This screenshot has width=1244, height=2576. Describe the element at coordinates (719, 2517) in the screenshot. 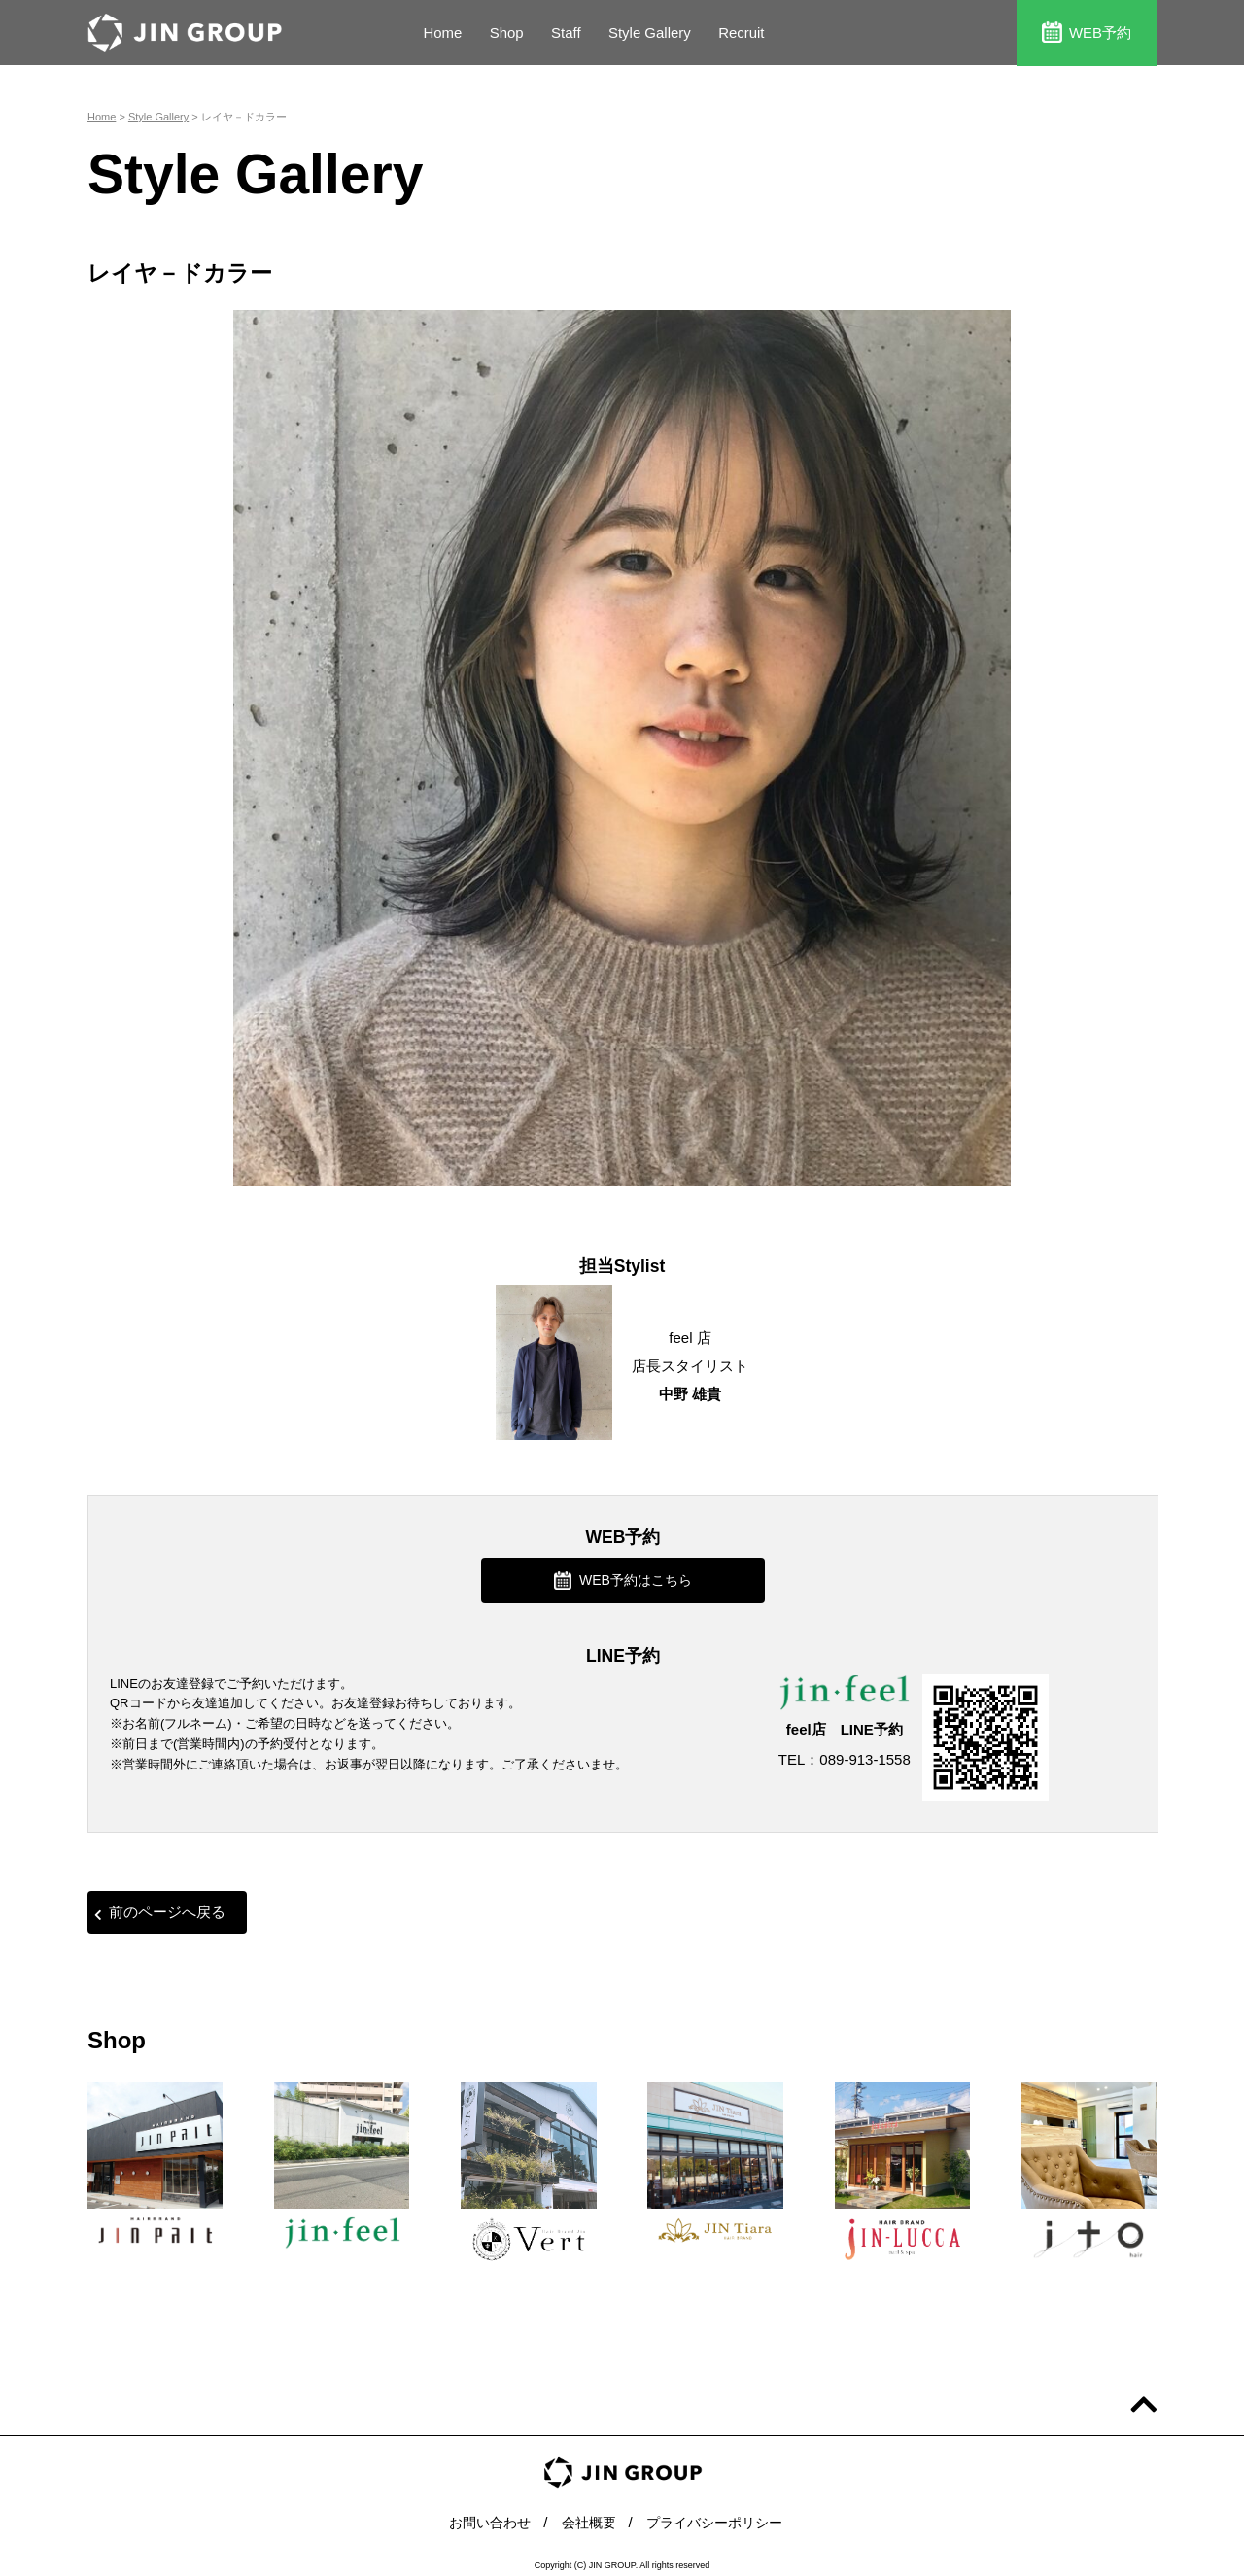

I see `プライバシーポリシー` at that location.